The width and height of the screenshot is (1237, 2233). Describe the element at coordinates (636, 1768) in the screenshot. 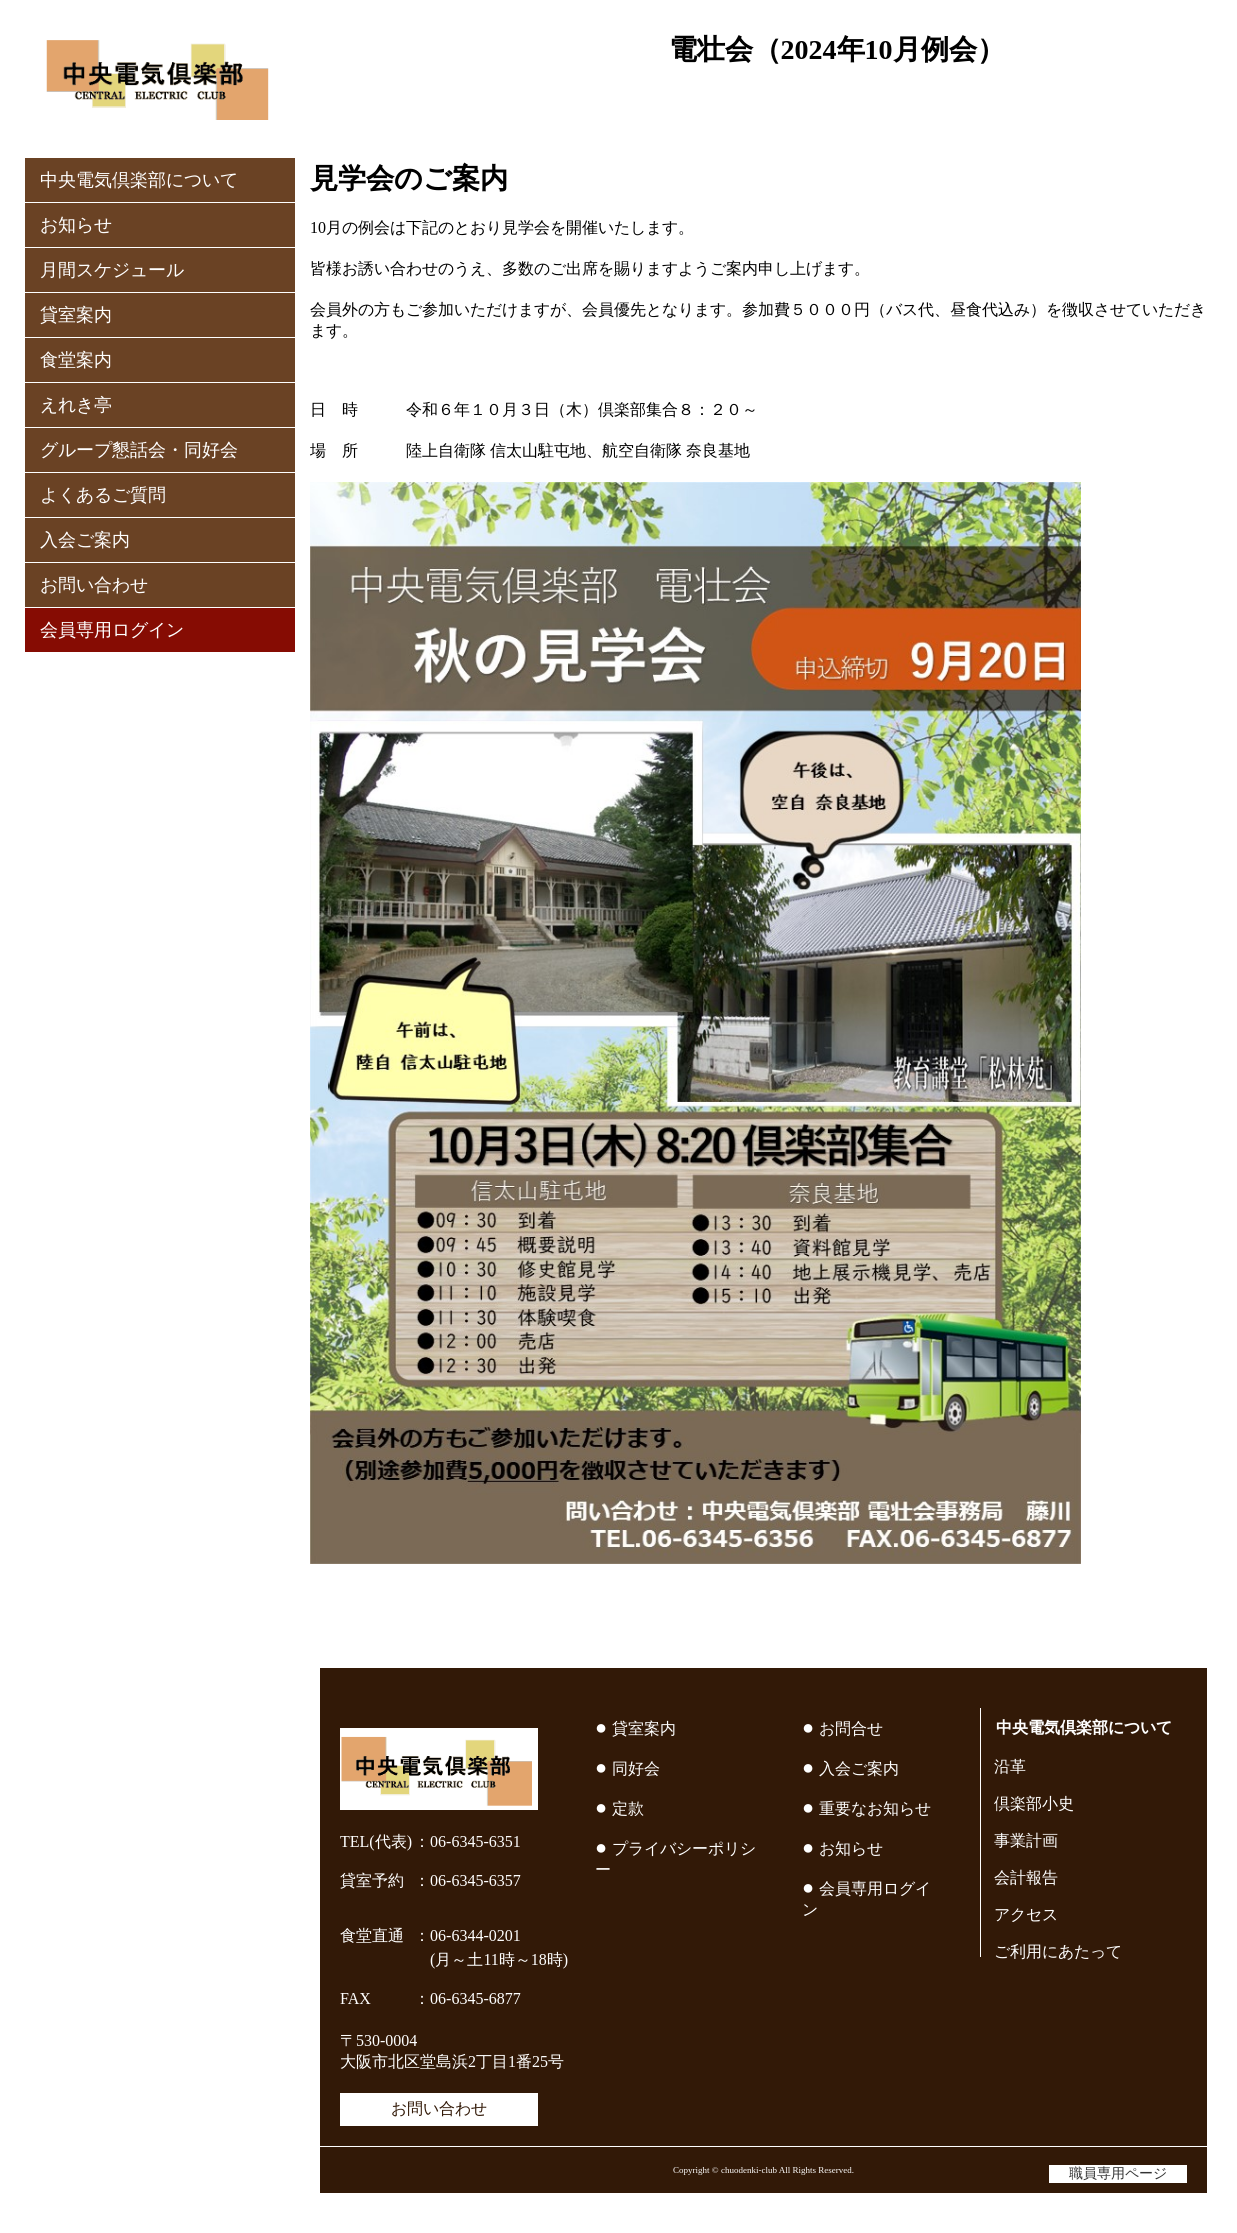

I see `同好会` at that location.